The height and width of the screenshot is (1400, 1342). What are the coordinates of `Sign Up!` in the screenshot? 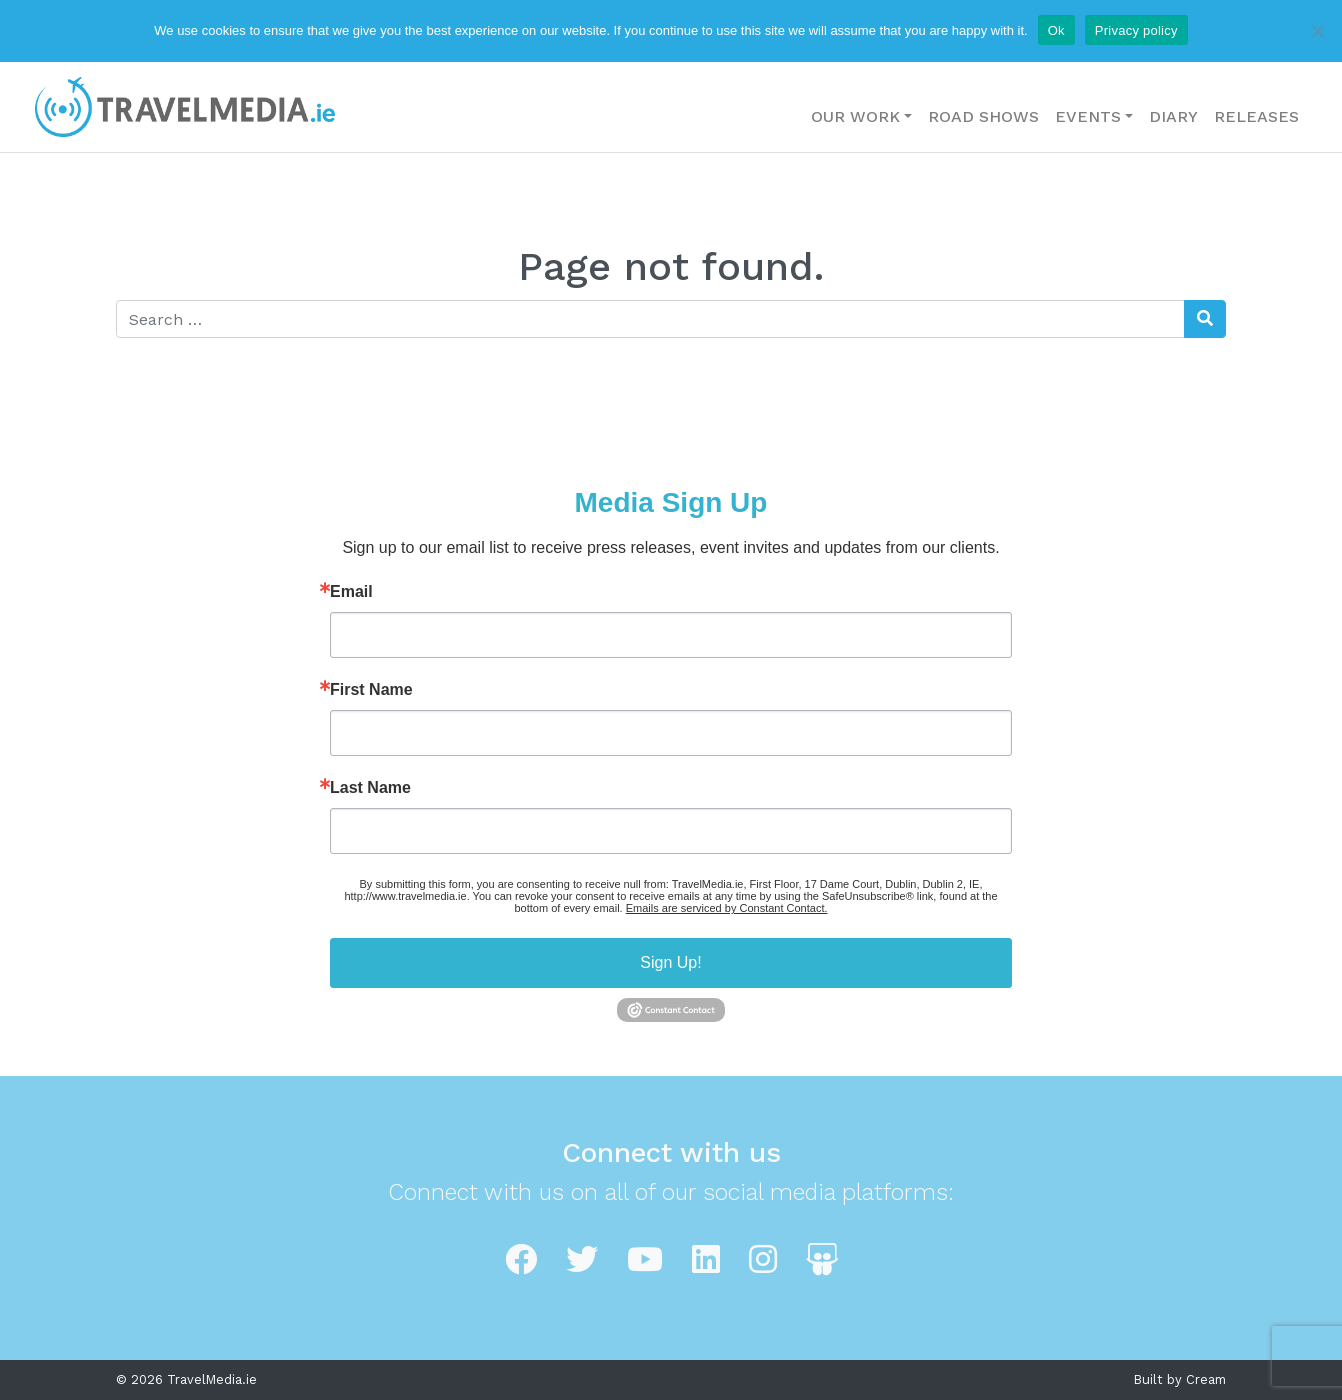 It's located at (670, 962).